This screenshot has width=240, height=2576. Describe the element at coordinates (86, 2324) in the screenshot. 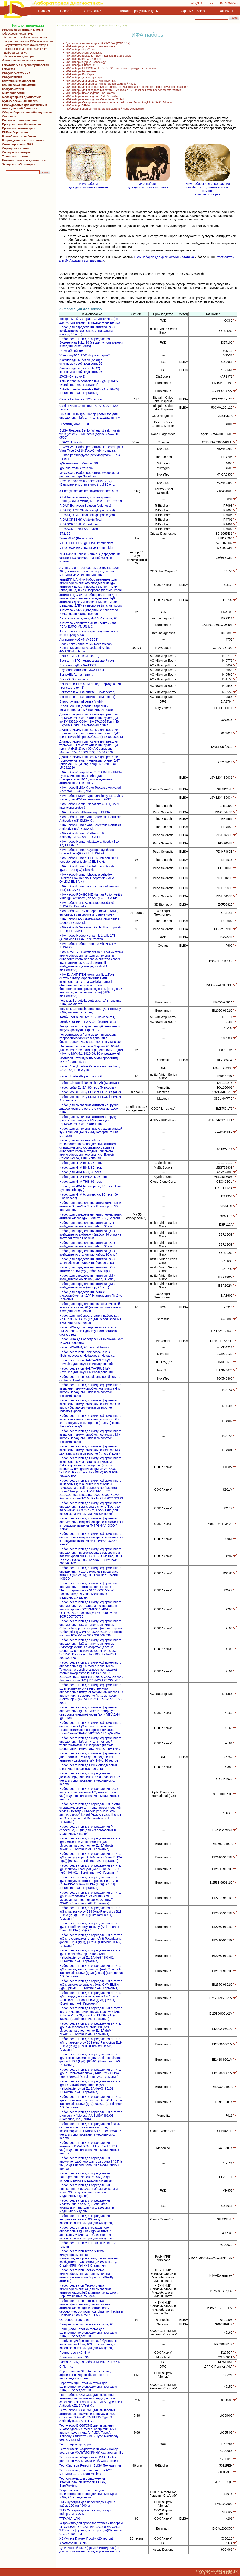

I see `Панкреатическая эластаза в кале, 96` at that location.